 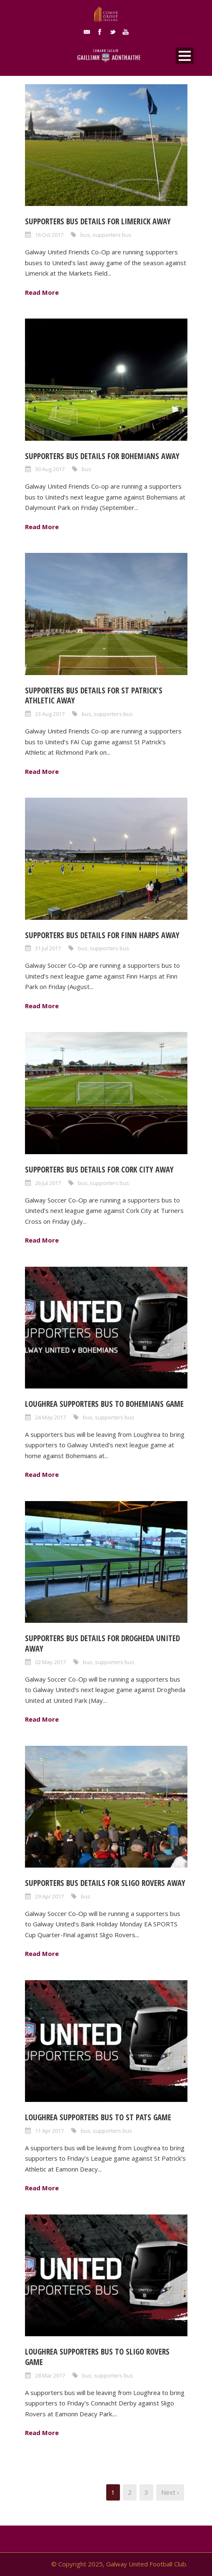 What do you see at coordinates (48, 1183) in the screenshot?
I see `26 Jul 2017` at bounding box center [48, 1183].